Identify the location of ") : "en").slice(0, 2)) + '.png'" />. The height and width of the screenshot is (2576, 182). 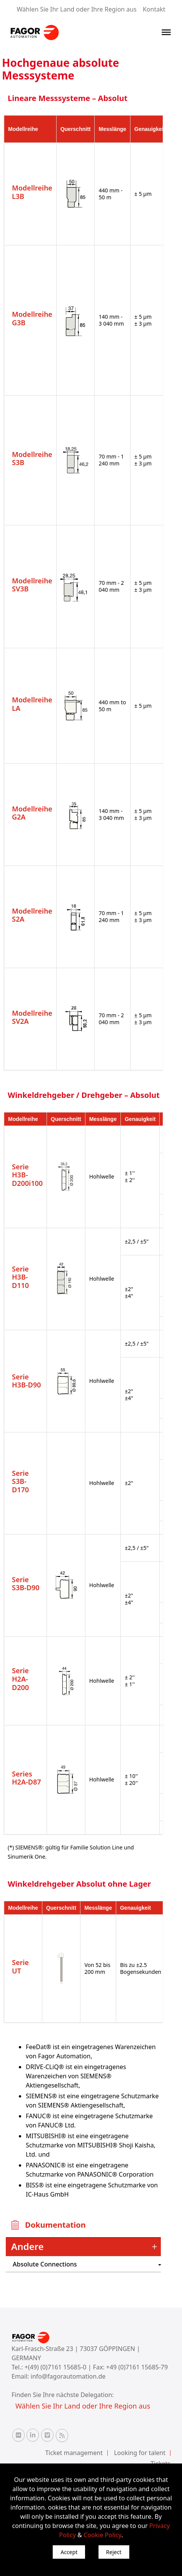
(120, 2264).